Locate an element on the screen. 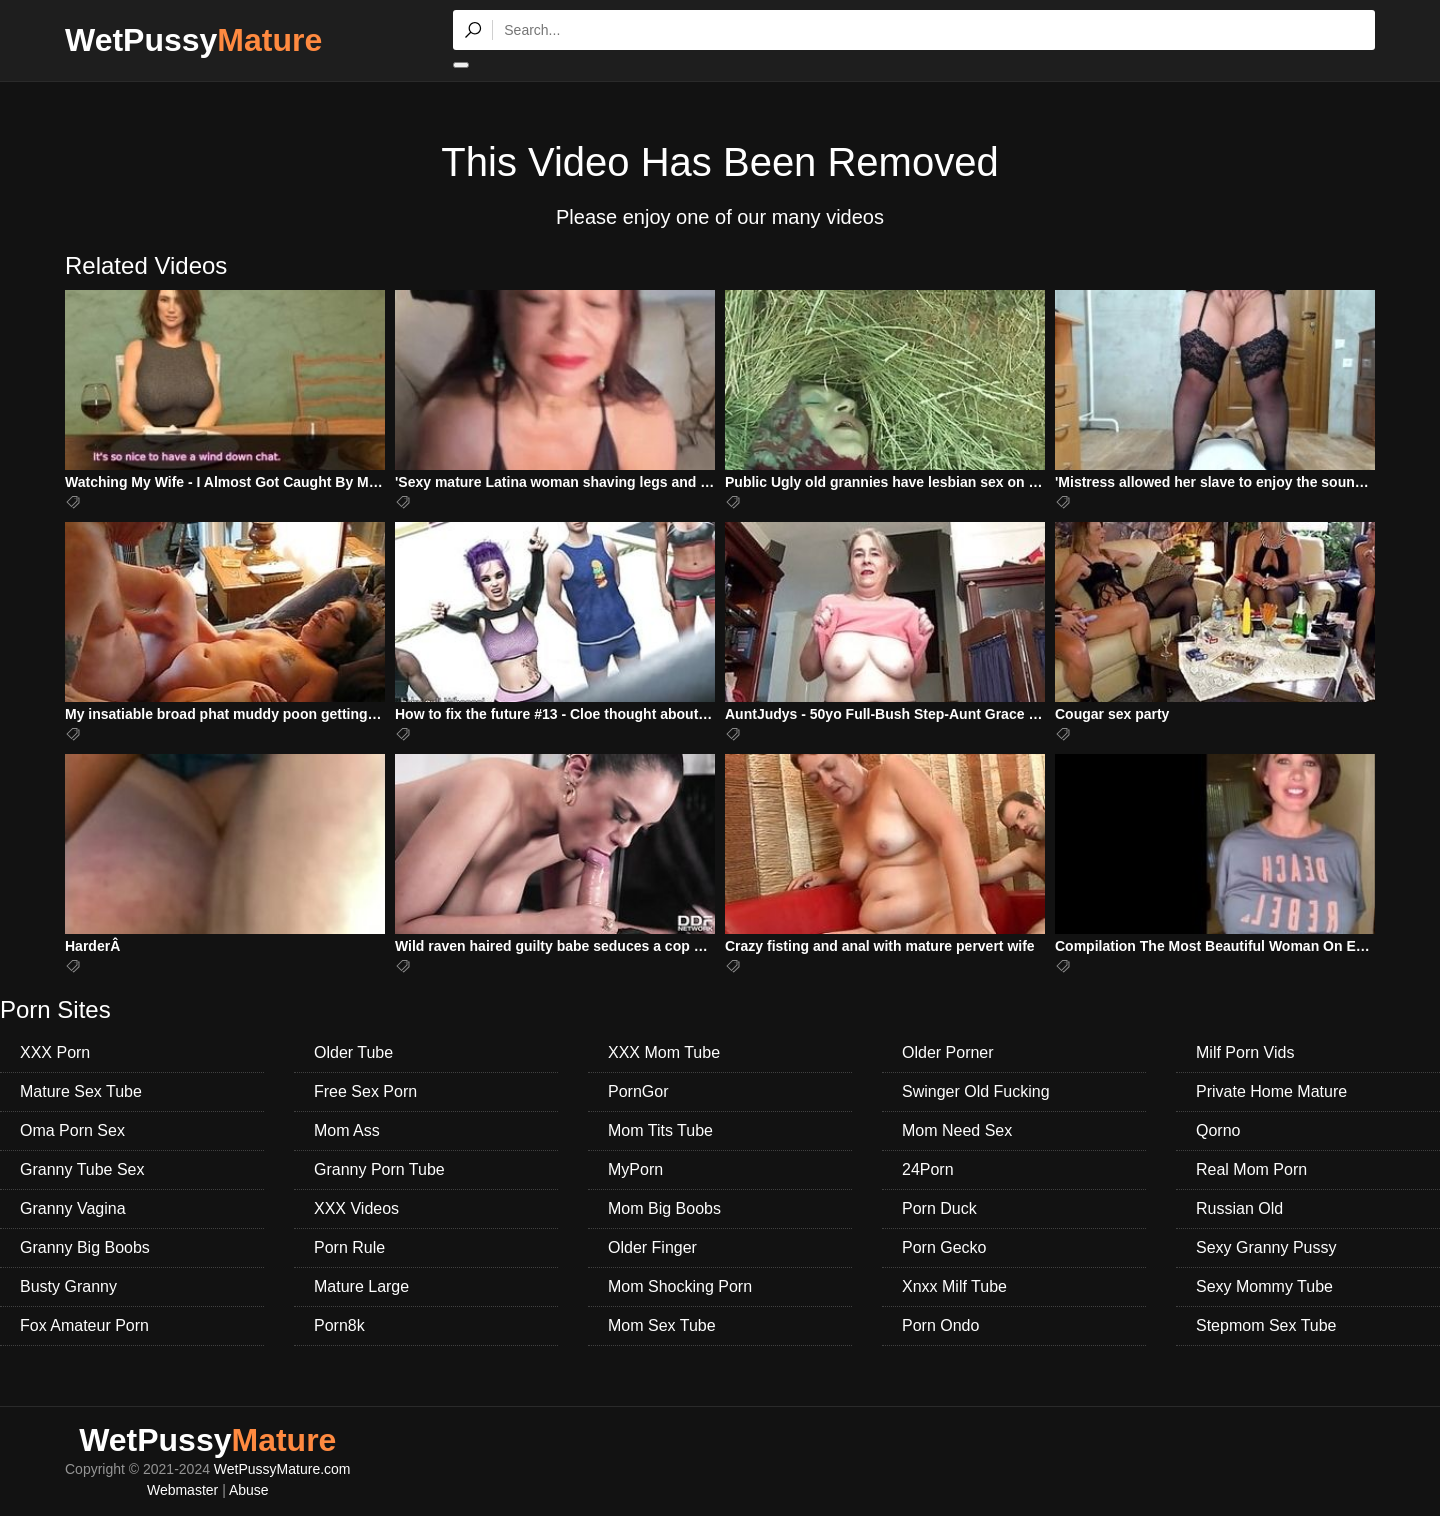  24Porn is located at coordinates (928, 1169).